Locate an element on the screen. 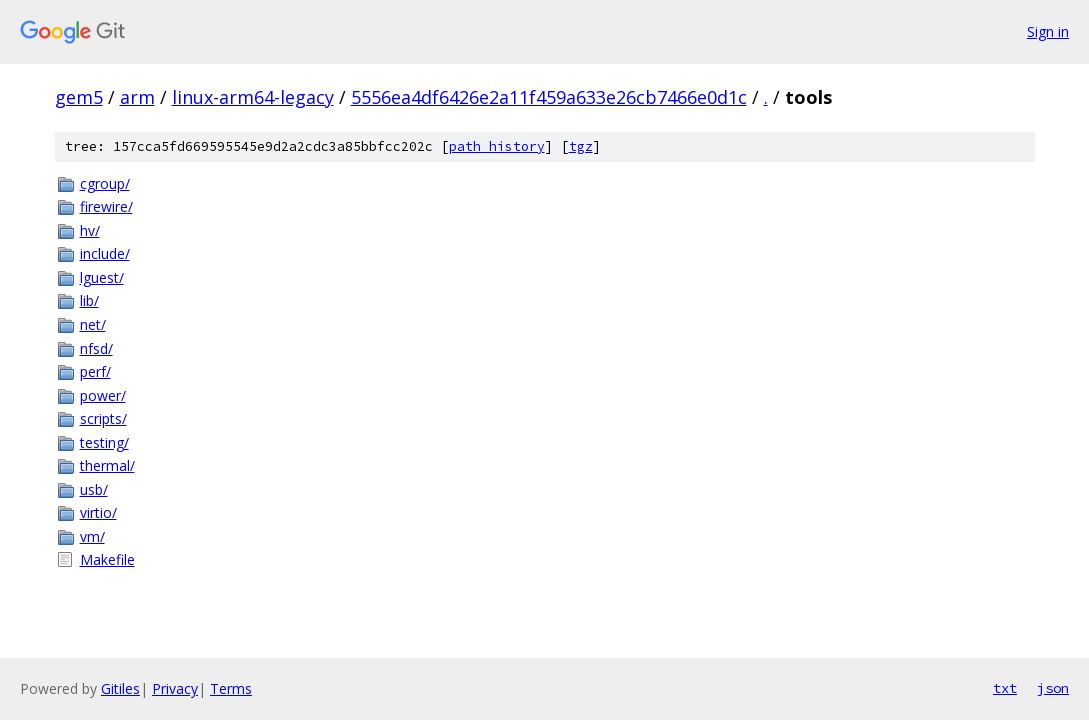 The image size is (1089, 720). Gitiles is located at coordinates (120, 688).